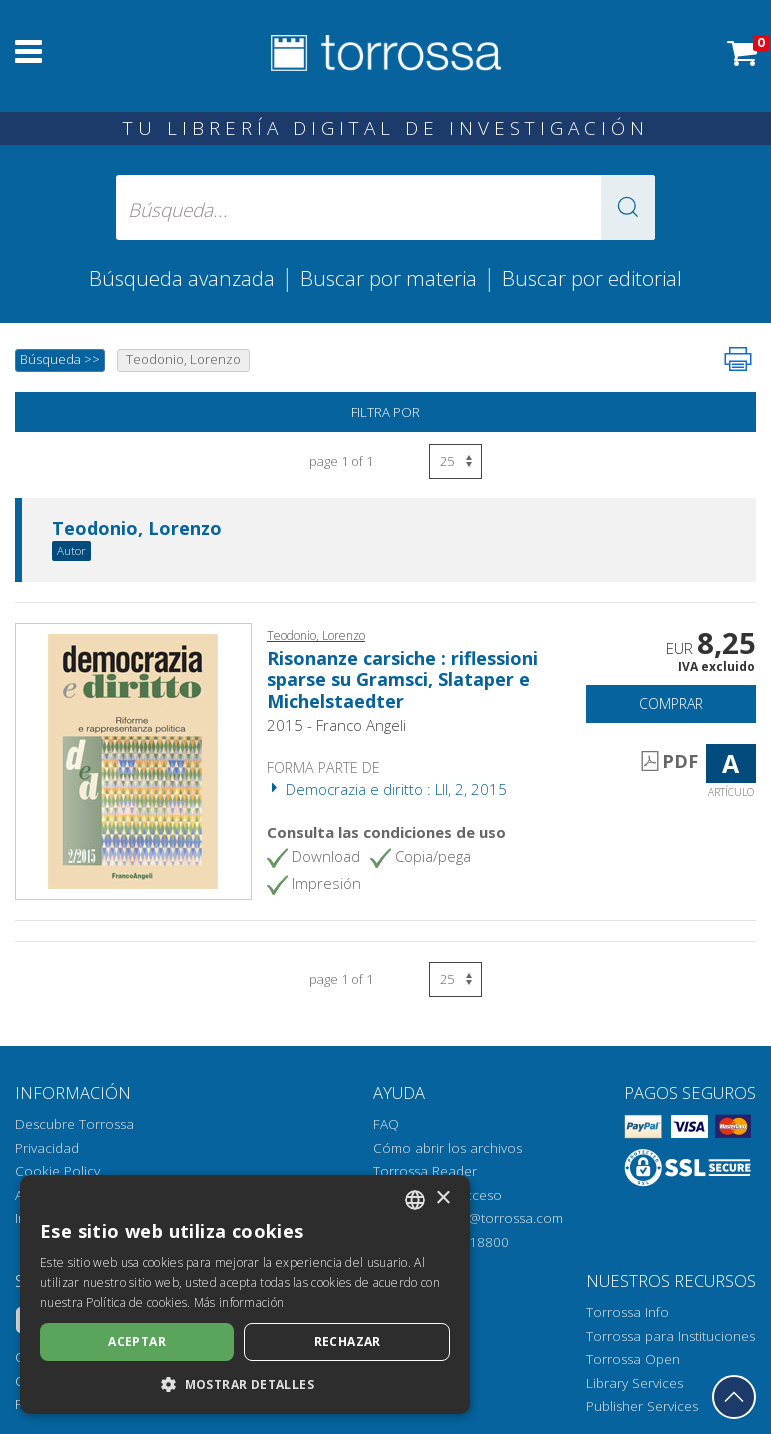 The width and height of the screenshot is (771, 1434). What do you see at coordinates (425, 1171) in the screenshot?
I see `Torrossa Reader` at bounding box center [425, 1171].